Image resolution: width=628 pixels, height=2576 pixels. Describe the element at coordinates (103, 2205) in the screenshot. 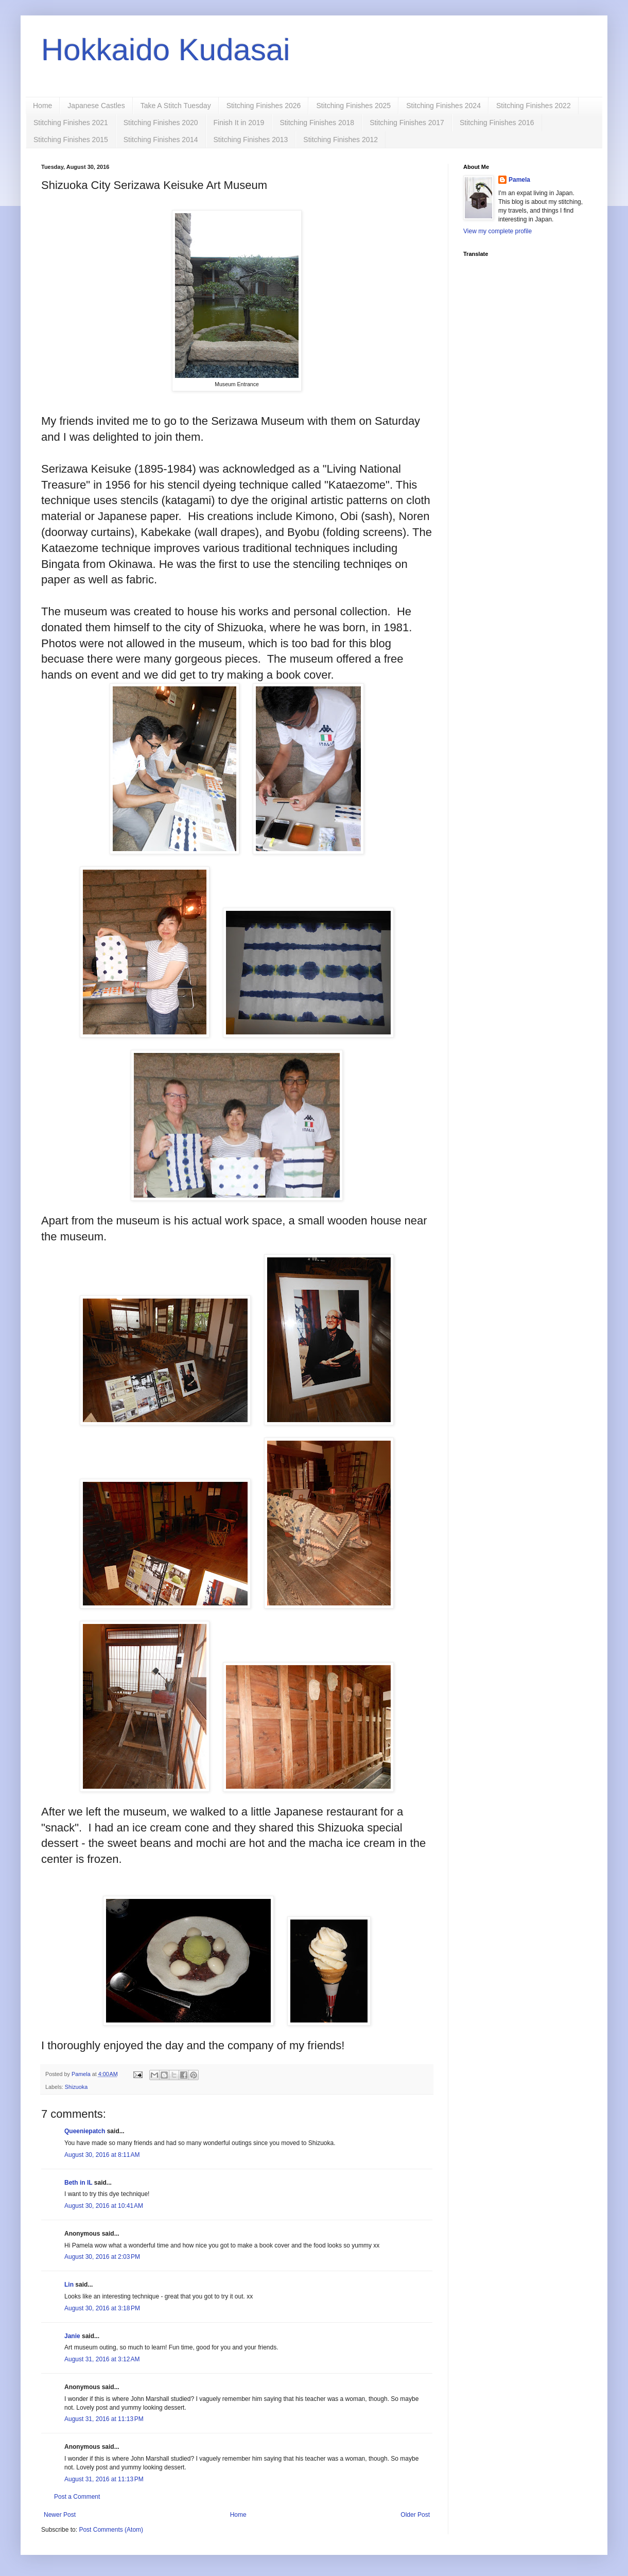

I see `August 30, 2016 at 10:41 AM` at that location.